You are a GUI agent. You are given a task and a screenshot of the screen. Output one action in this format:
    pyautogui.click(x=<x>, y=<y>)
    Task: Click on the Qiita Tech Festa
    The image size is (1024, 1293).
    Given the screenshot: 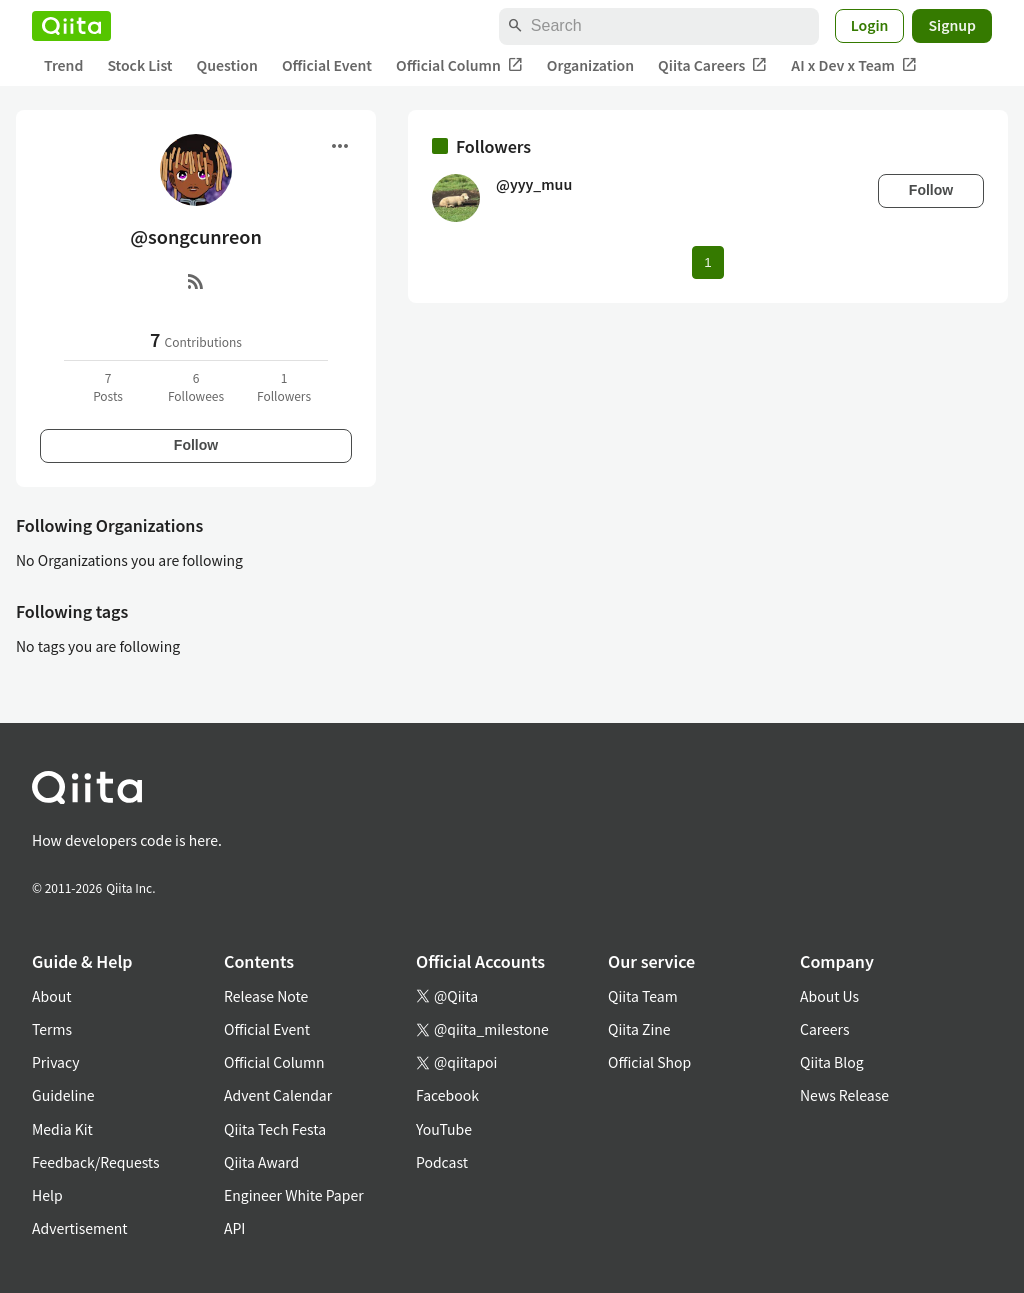 What is the action you would take?
    pyautogui.click(x=275, y=1129)
    